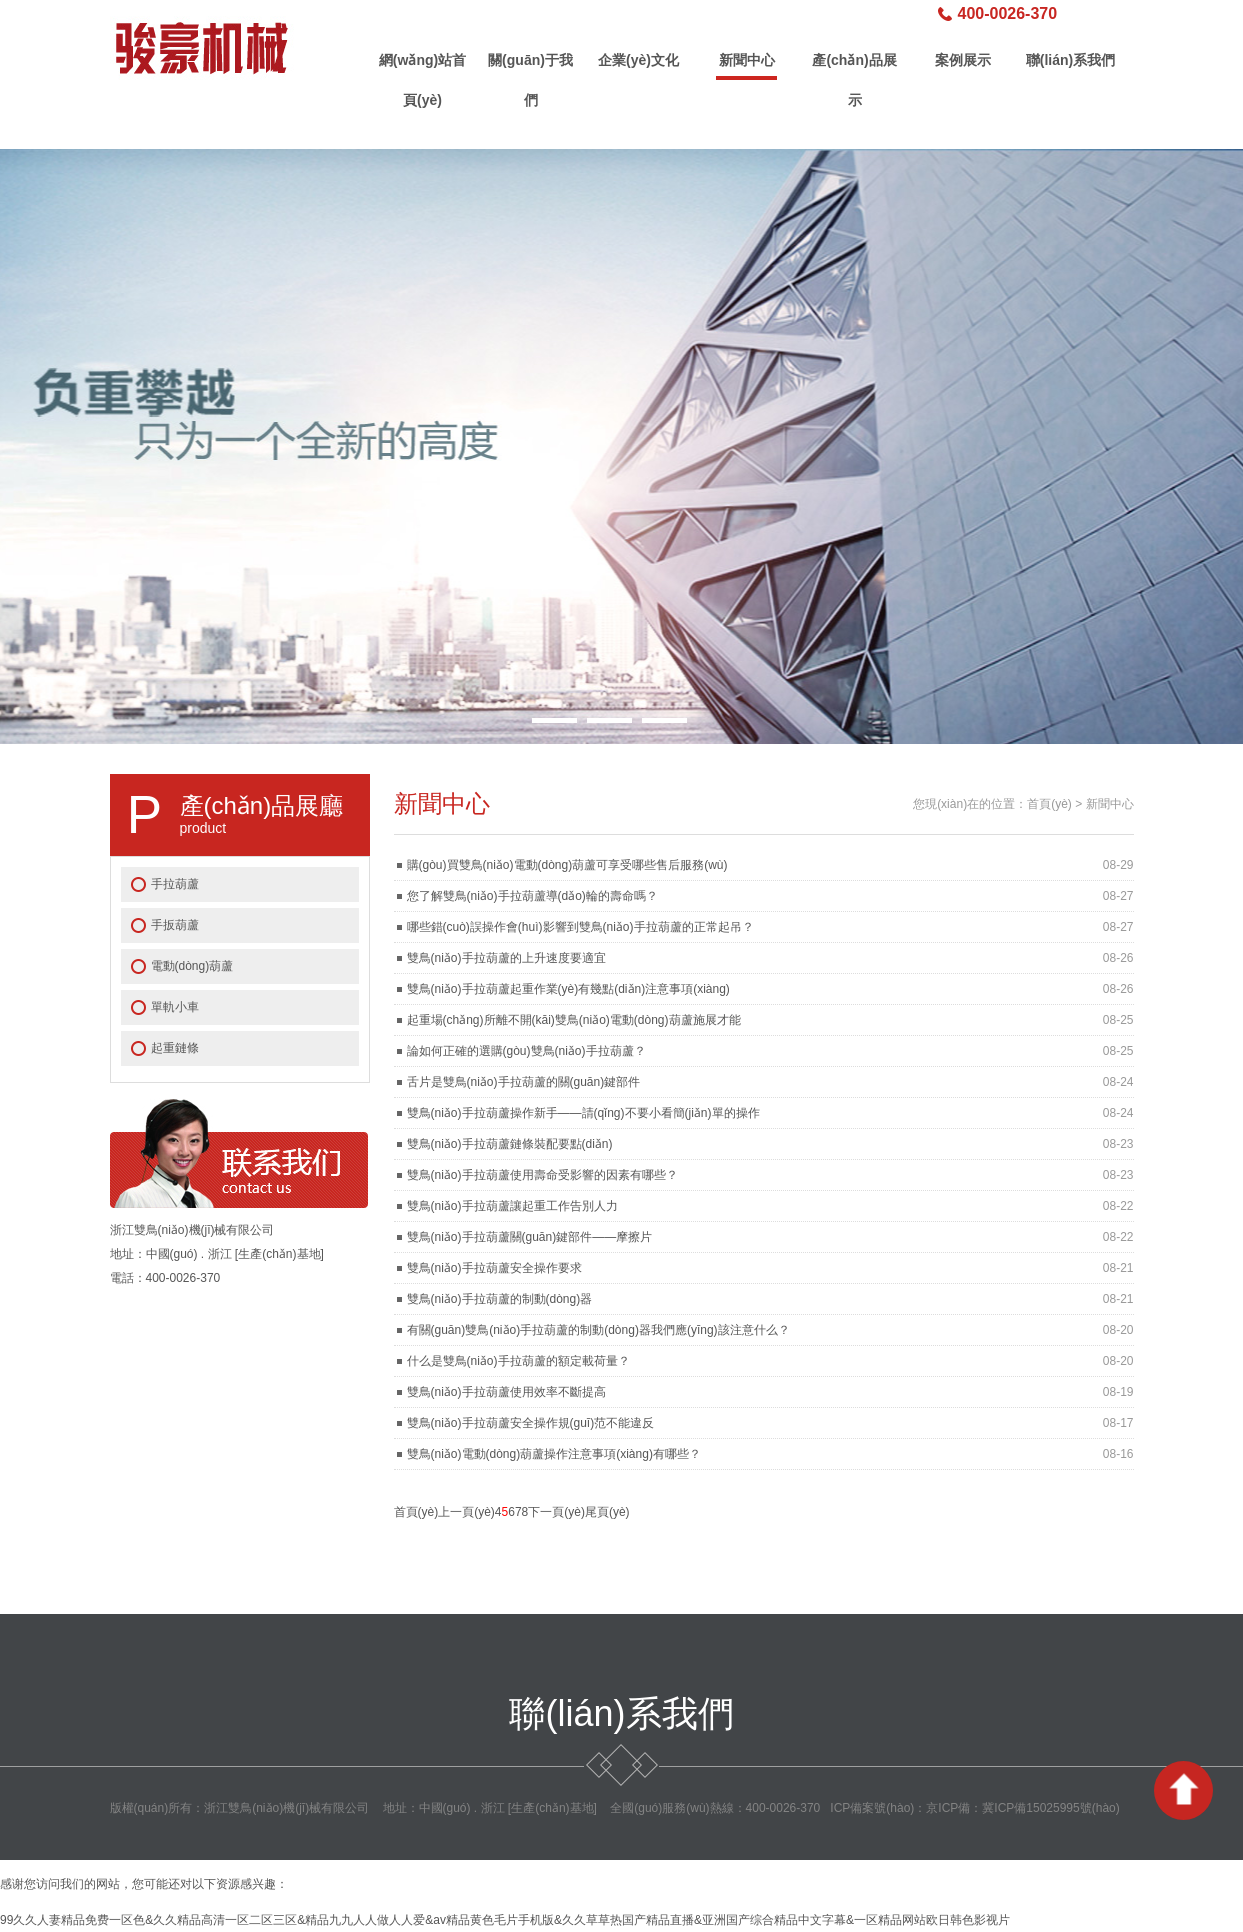 This screenshot has height=1932, width=1243. Describe the element at coordinates (854, 66) in the screenshot. I see `產(chǎn)品展示` at that location.